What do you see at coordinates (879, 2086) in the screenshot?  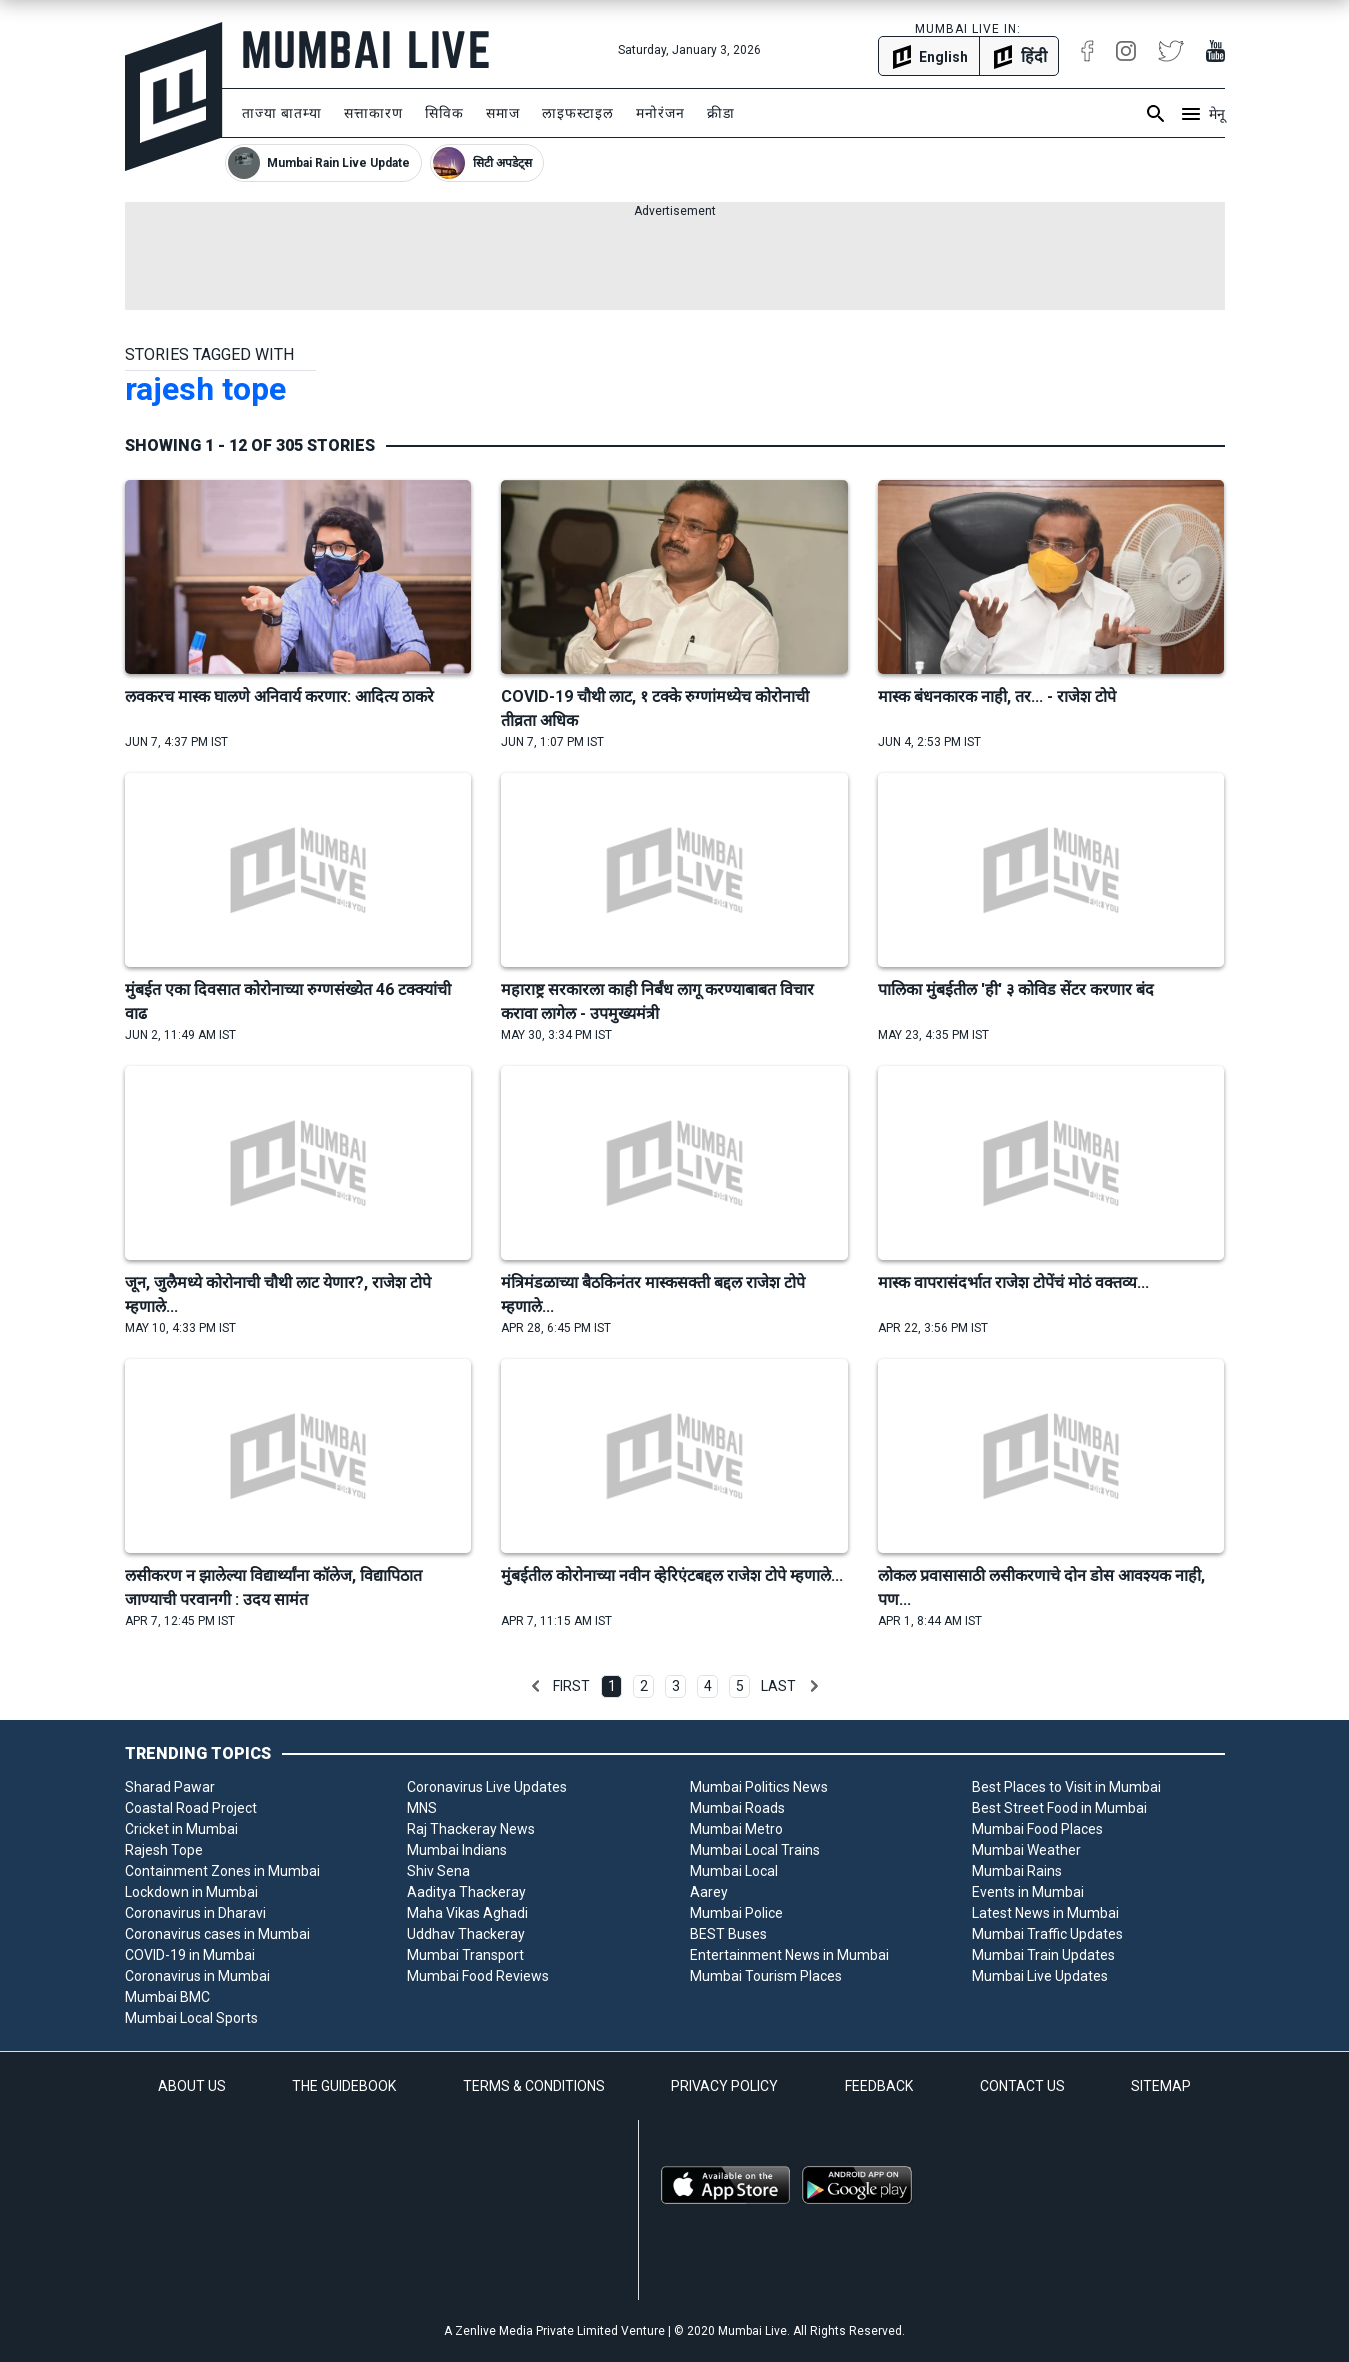 I see `FEEDBACK` at bounding box center [879, 2086].